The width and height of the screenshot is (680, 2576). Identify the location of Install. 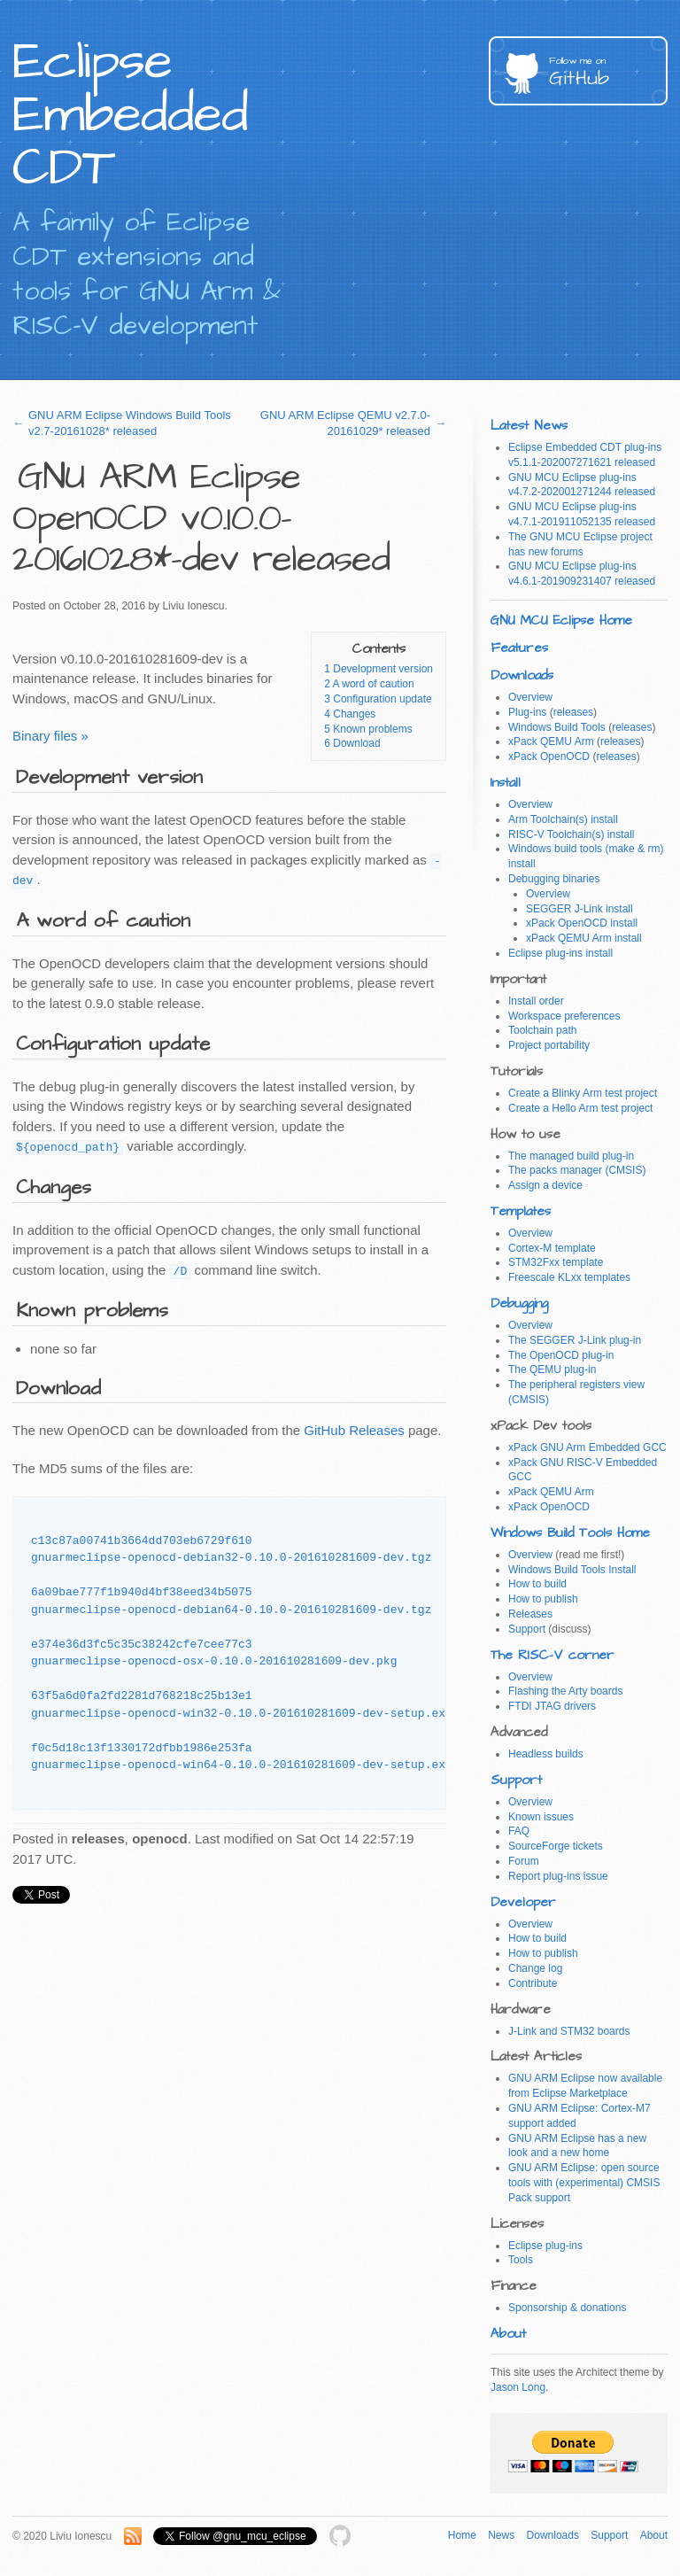
(506, 782).